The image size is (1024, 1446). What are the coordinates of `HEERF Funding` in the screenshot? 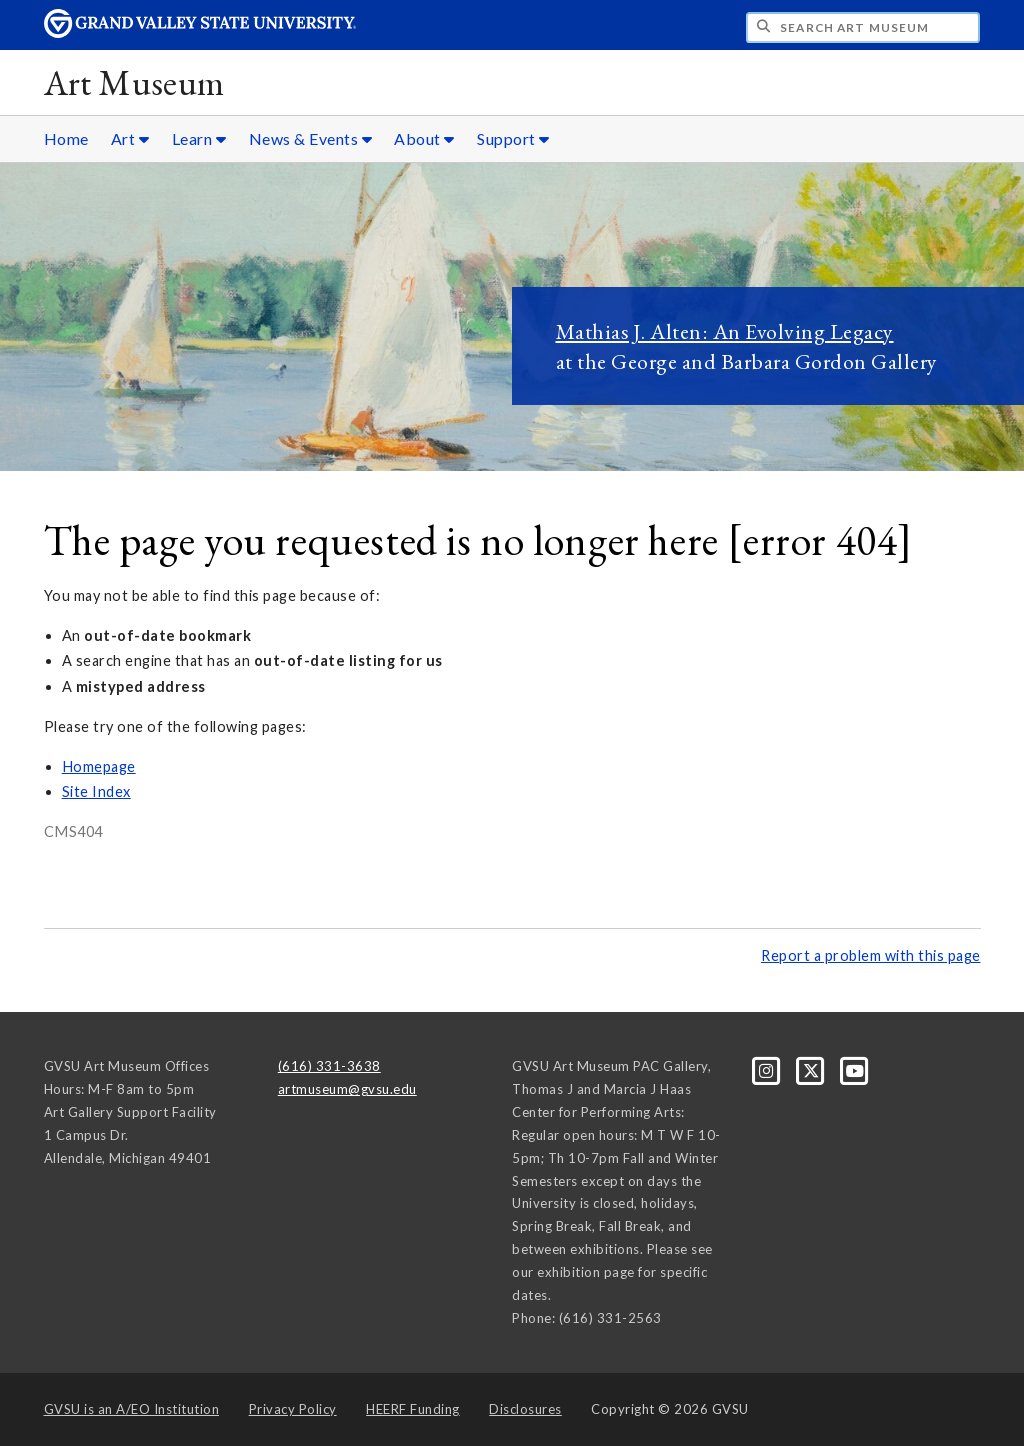 It's located at (413, 1409).